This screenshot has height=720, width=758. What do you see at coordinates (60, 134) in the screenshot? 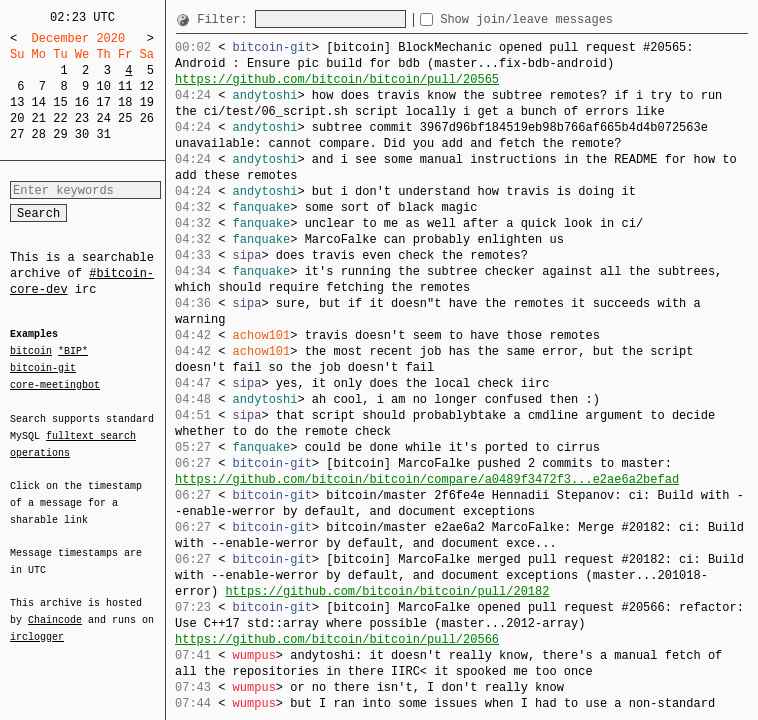
I see `29` at bounding box center [60, 134].